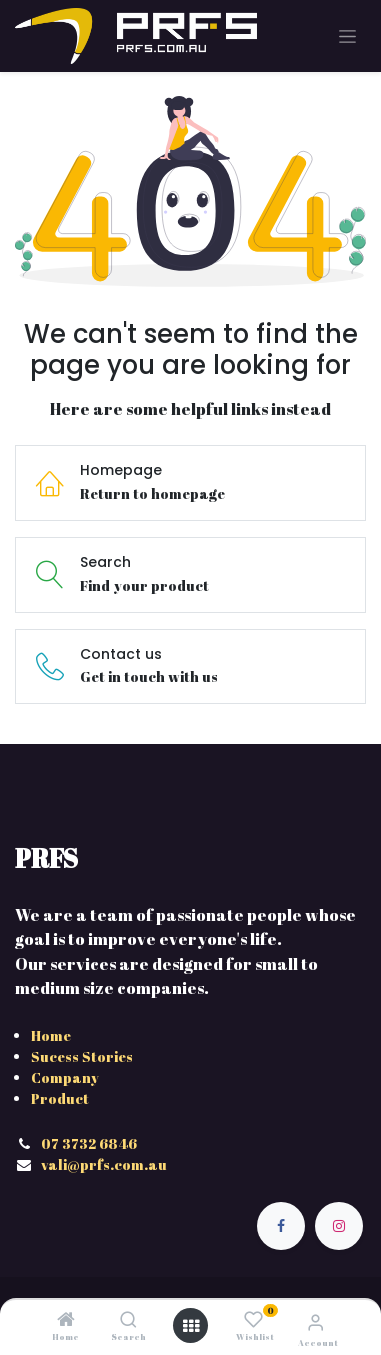 The image size is (381, 1355). Describe the element at coordinates (60, 1098) in the screenshot. I see `Product` at that location.